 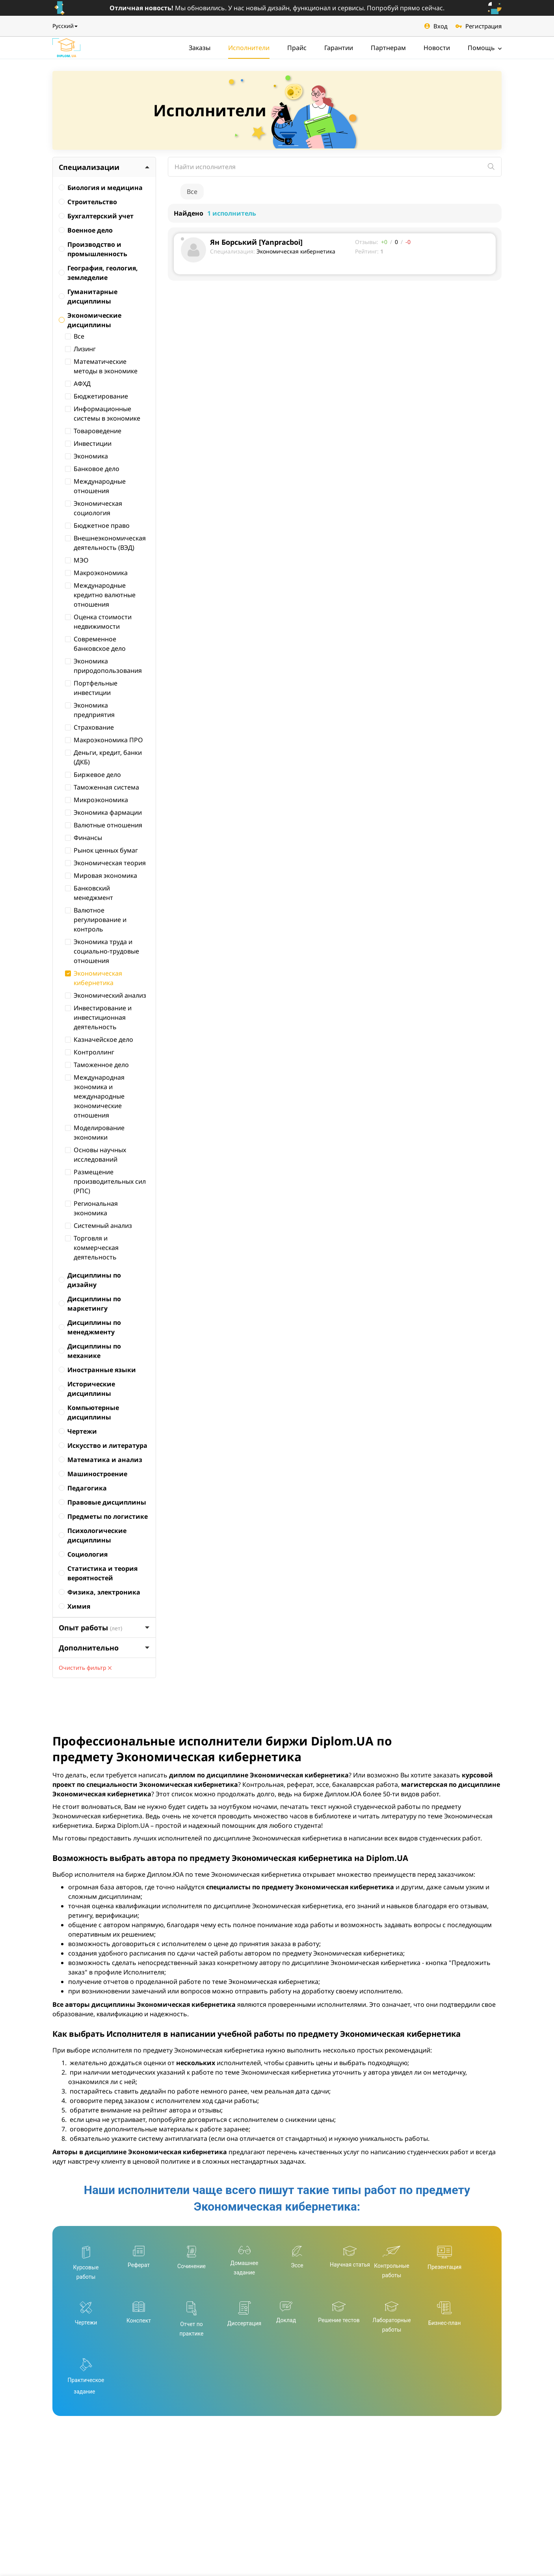 What do you see at coordinates (384, 242) in the screenshot?
I see `+0` at bounding box center [384, 242].